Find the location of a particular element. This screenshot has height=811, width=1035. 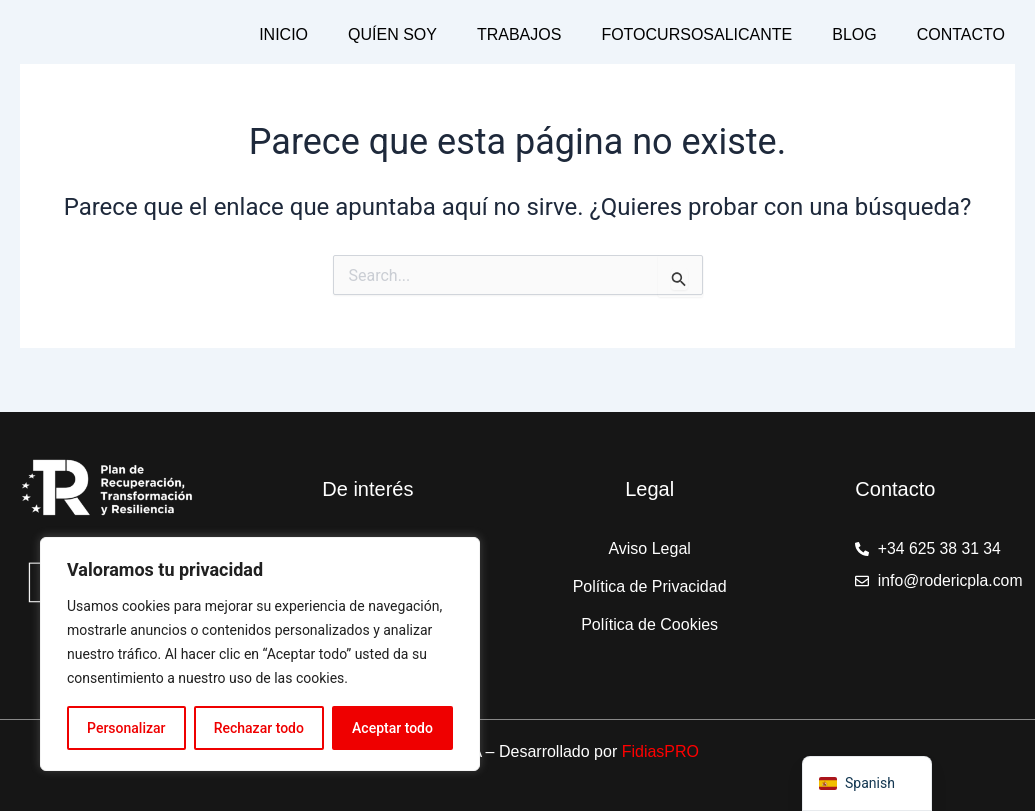

Política de Cookies is located at coordinates (649, 624).